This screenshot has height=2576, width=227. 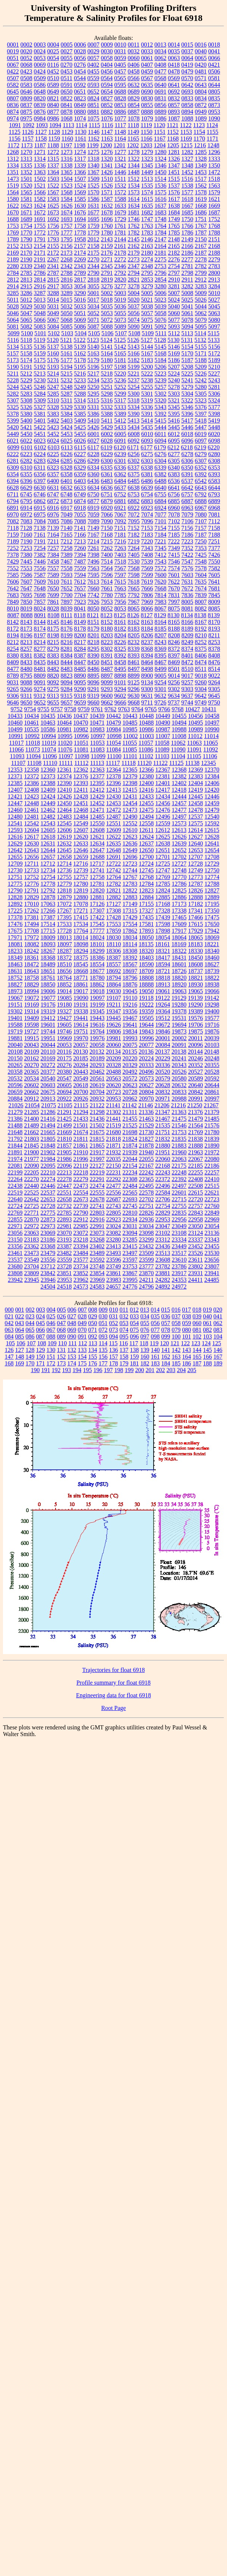 What do you see at coordinates (97, 1045) in the screenshot?
I see `20058` at bounding box center [97, 1045].